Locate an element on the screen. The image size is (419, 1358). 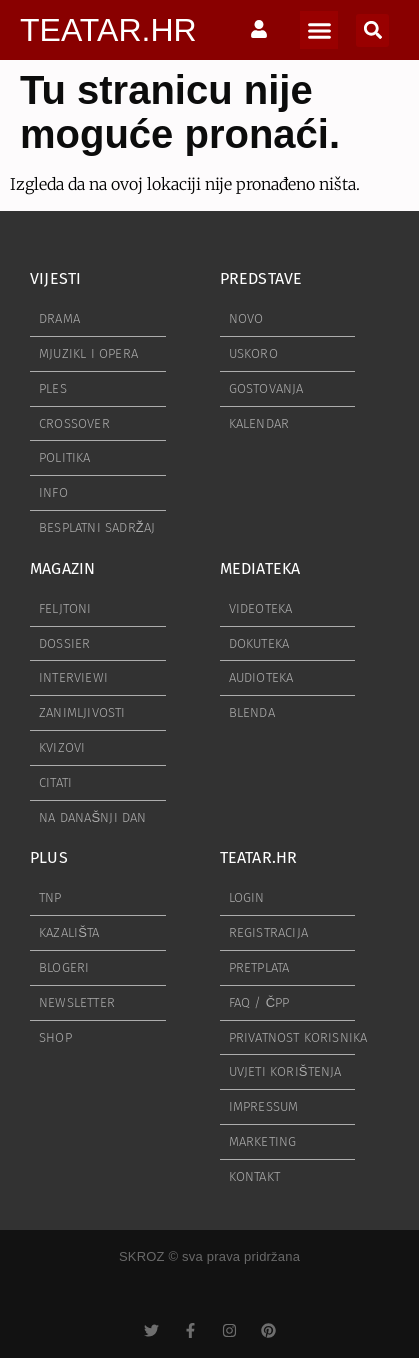
PLUS is located at coordinates (49, 857).